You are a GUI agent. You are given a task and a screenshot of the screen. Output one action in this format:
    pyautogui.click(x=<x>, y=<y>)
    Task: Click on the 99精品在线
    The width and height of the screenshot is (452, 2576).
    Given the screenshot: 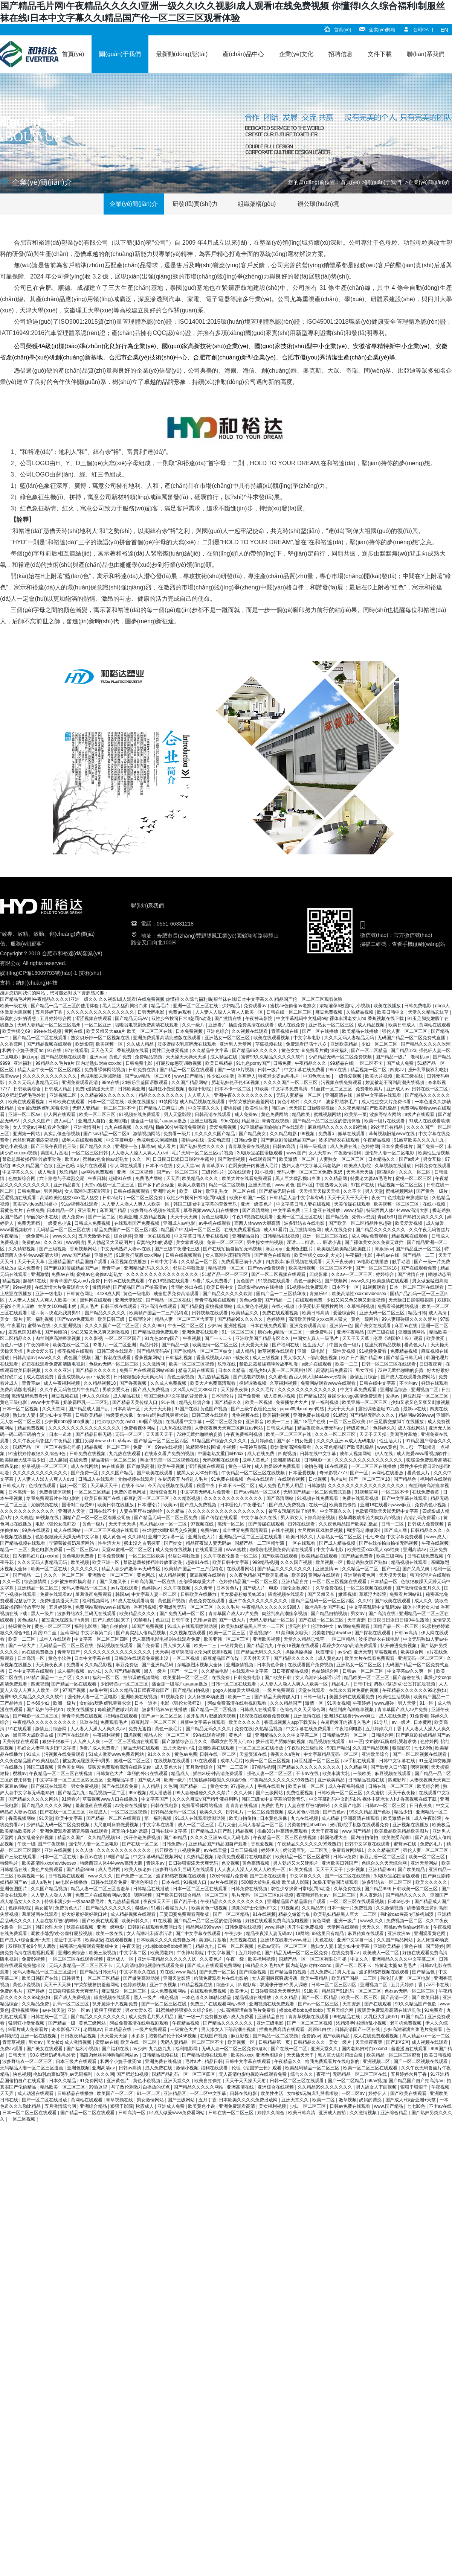 What is the action you would take?
    pyautogui.click(x=341, y=1063)
    